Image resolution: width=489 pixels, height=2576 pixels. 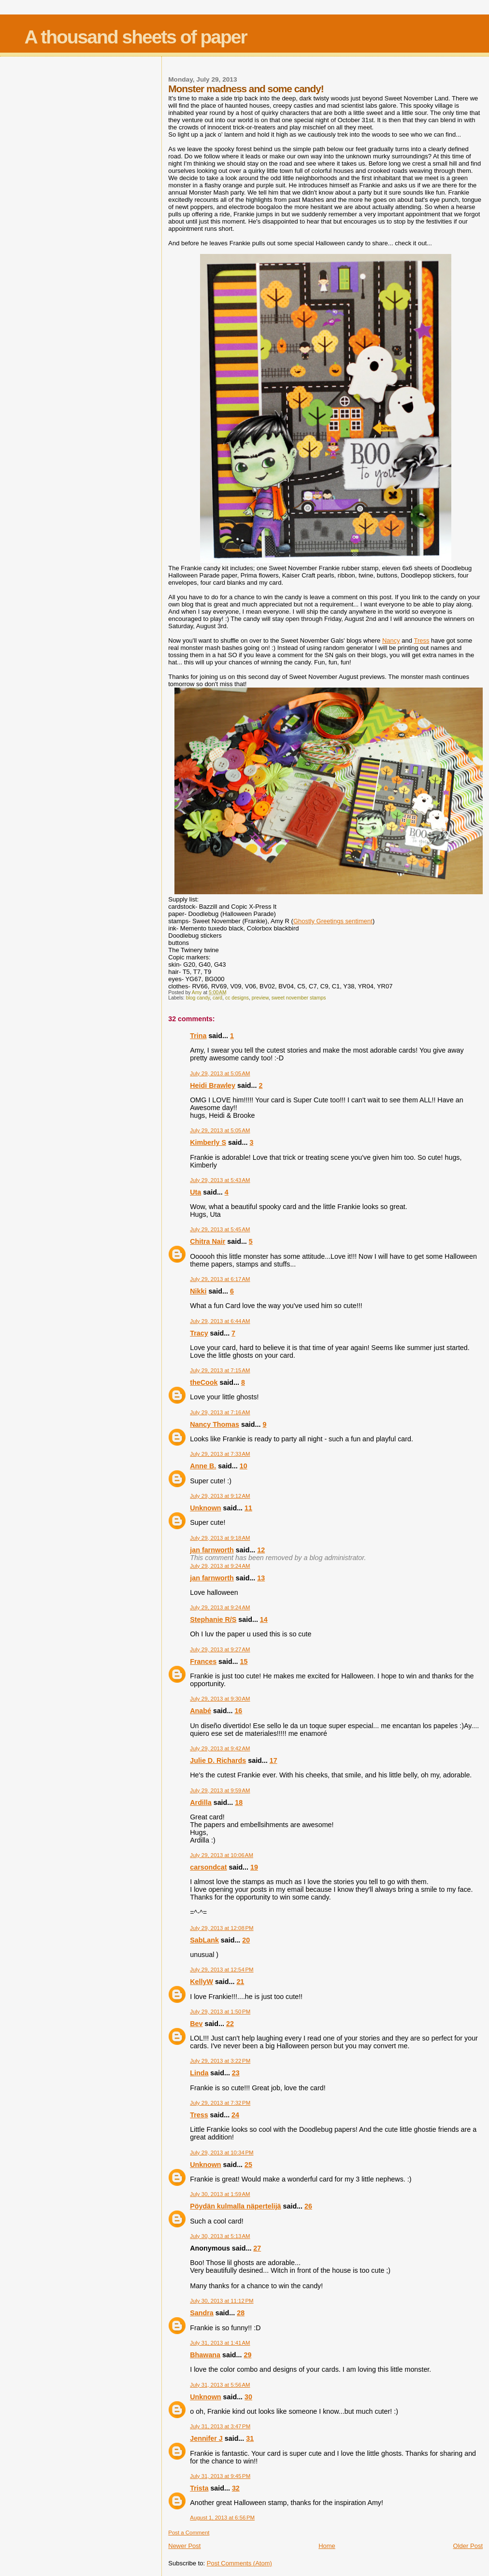 What do you see at coordinates (198, 1291) in the screenshot?
I see `Nikki` at bounding box center [198, 1291].